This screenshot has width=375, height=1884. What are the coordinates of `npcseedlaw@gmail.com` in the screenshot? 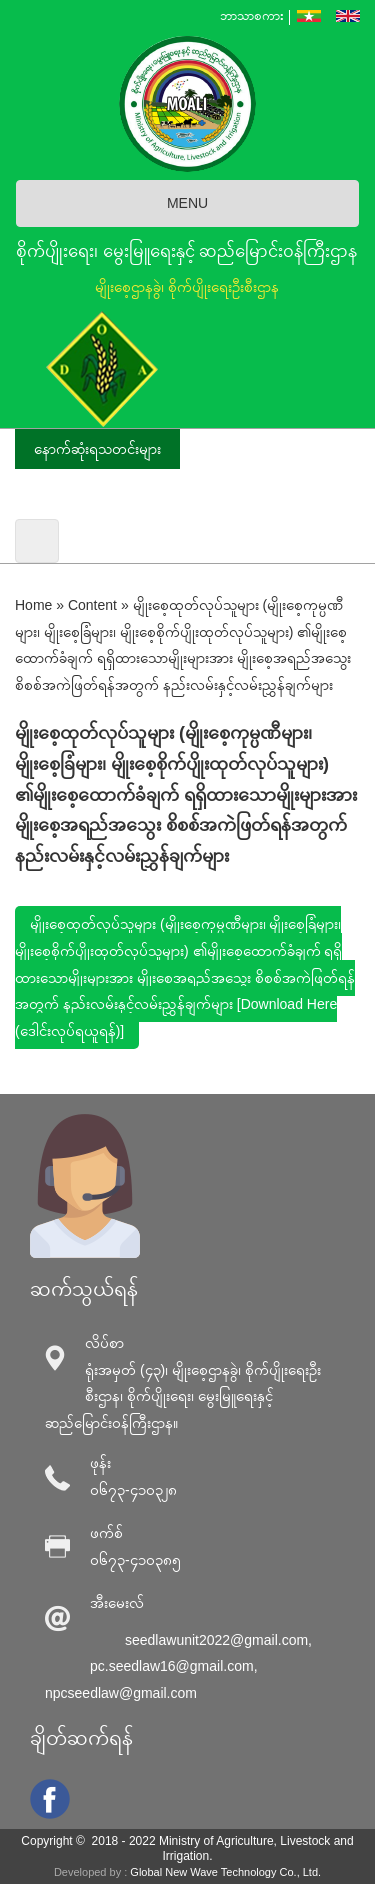 It's located at (121, 1693).